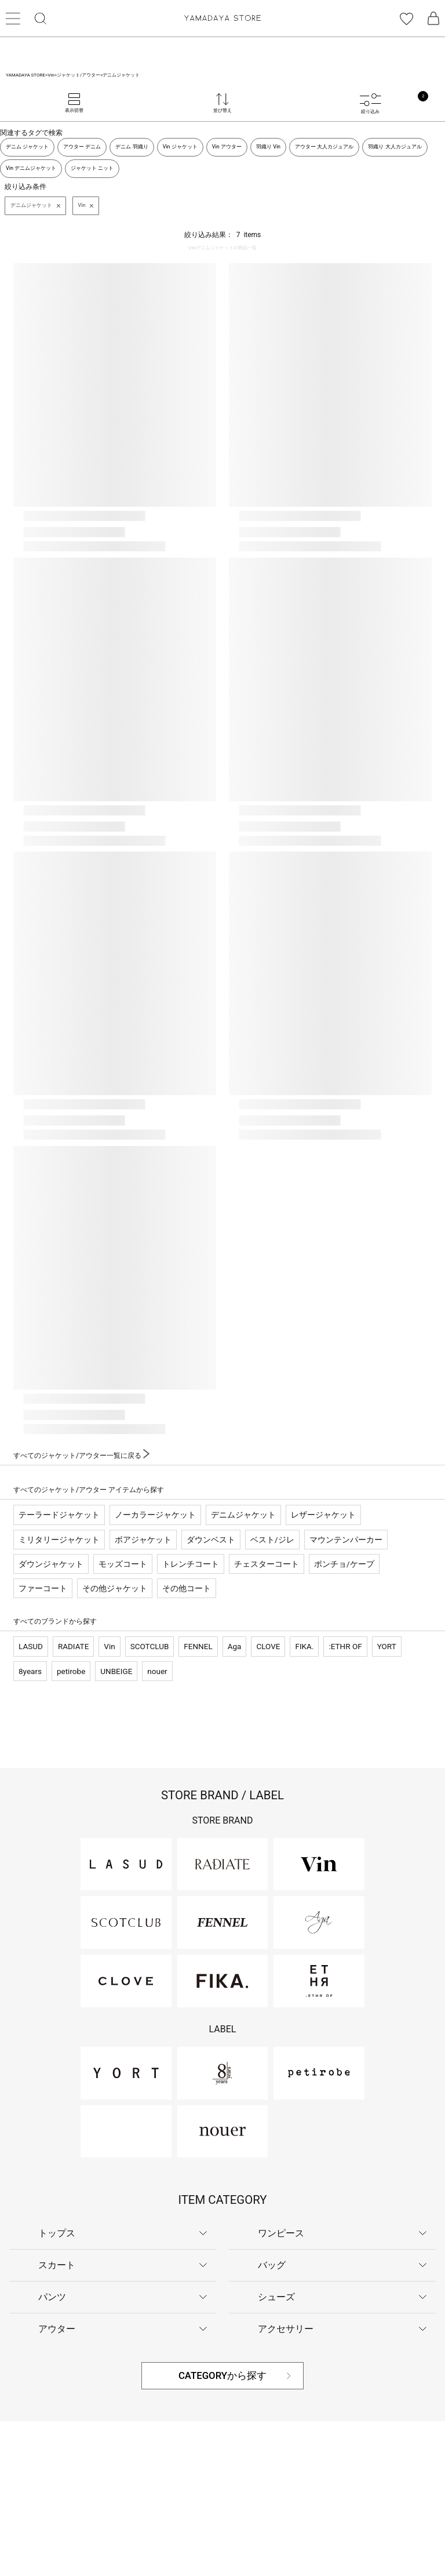 This screenshot has height=2576, width=445. I want to click on テーラードジャケット, so click(59, 1514).